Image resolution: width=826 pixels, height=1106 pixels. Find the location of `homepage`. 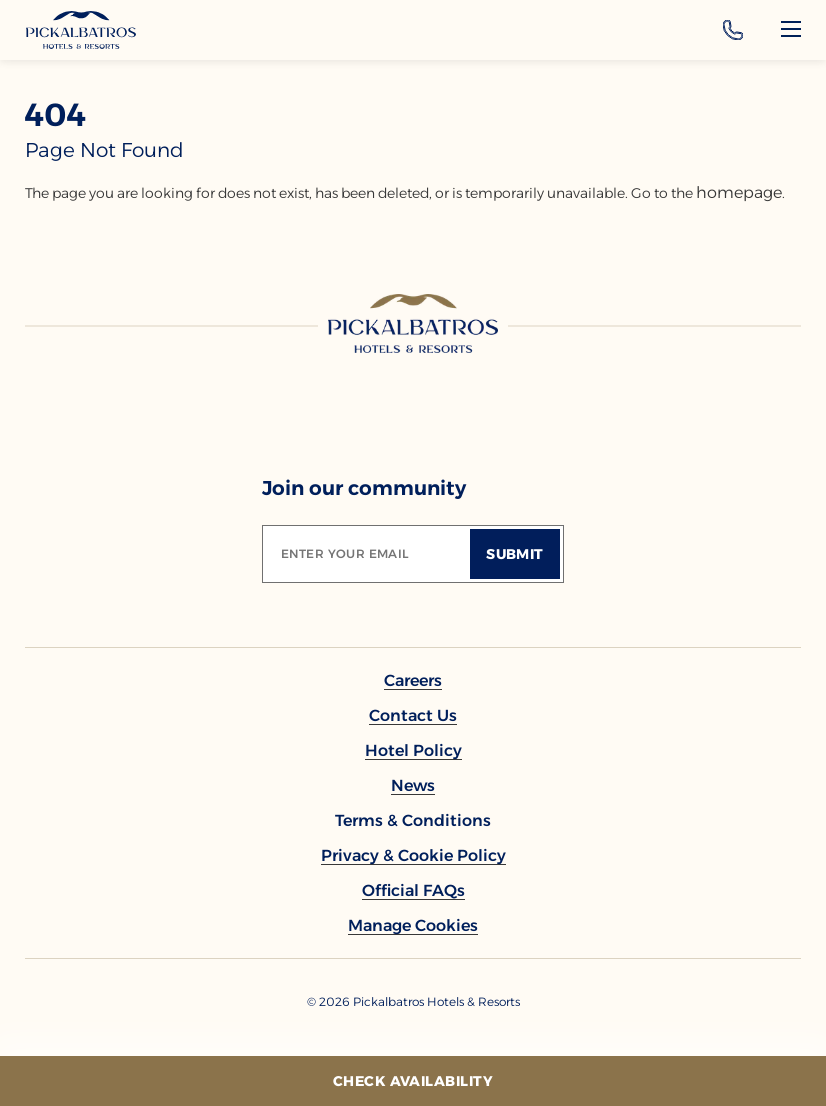

homepage is located at coordinates (739, 192).